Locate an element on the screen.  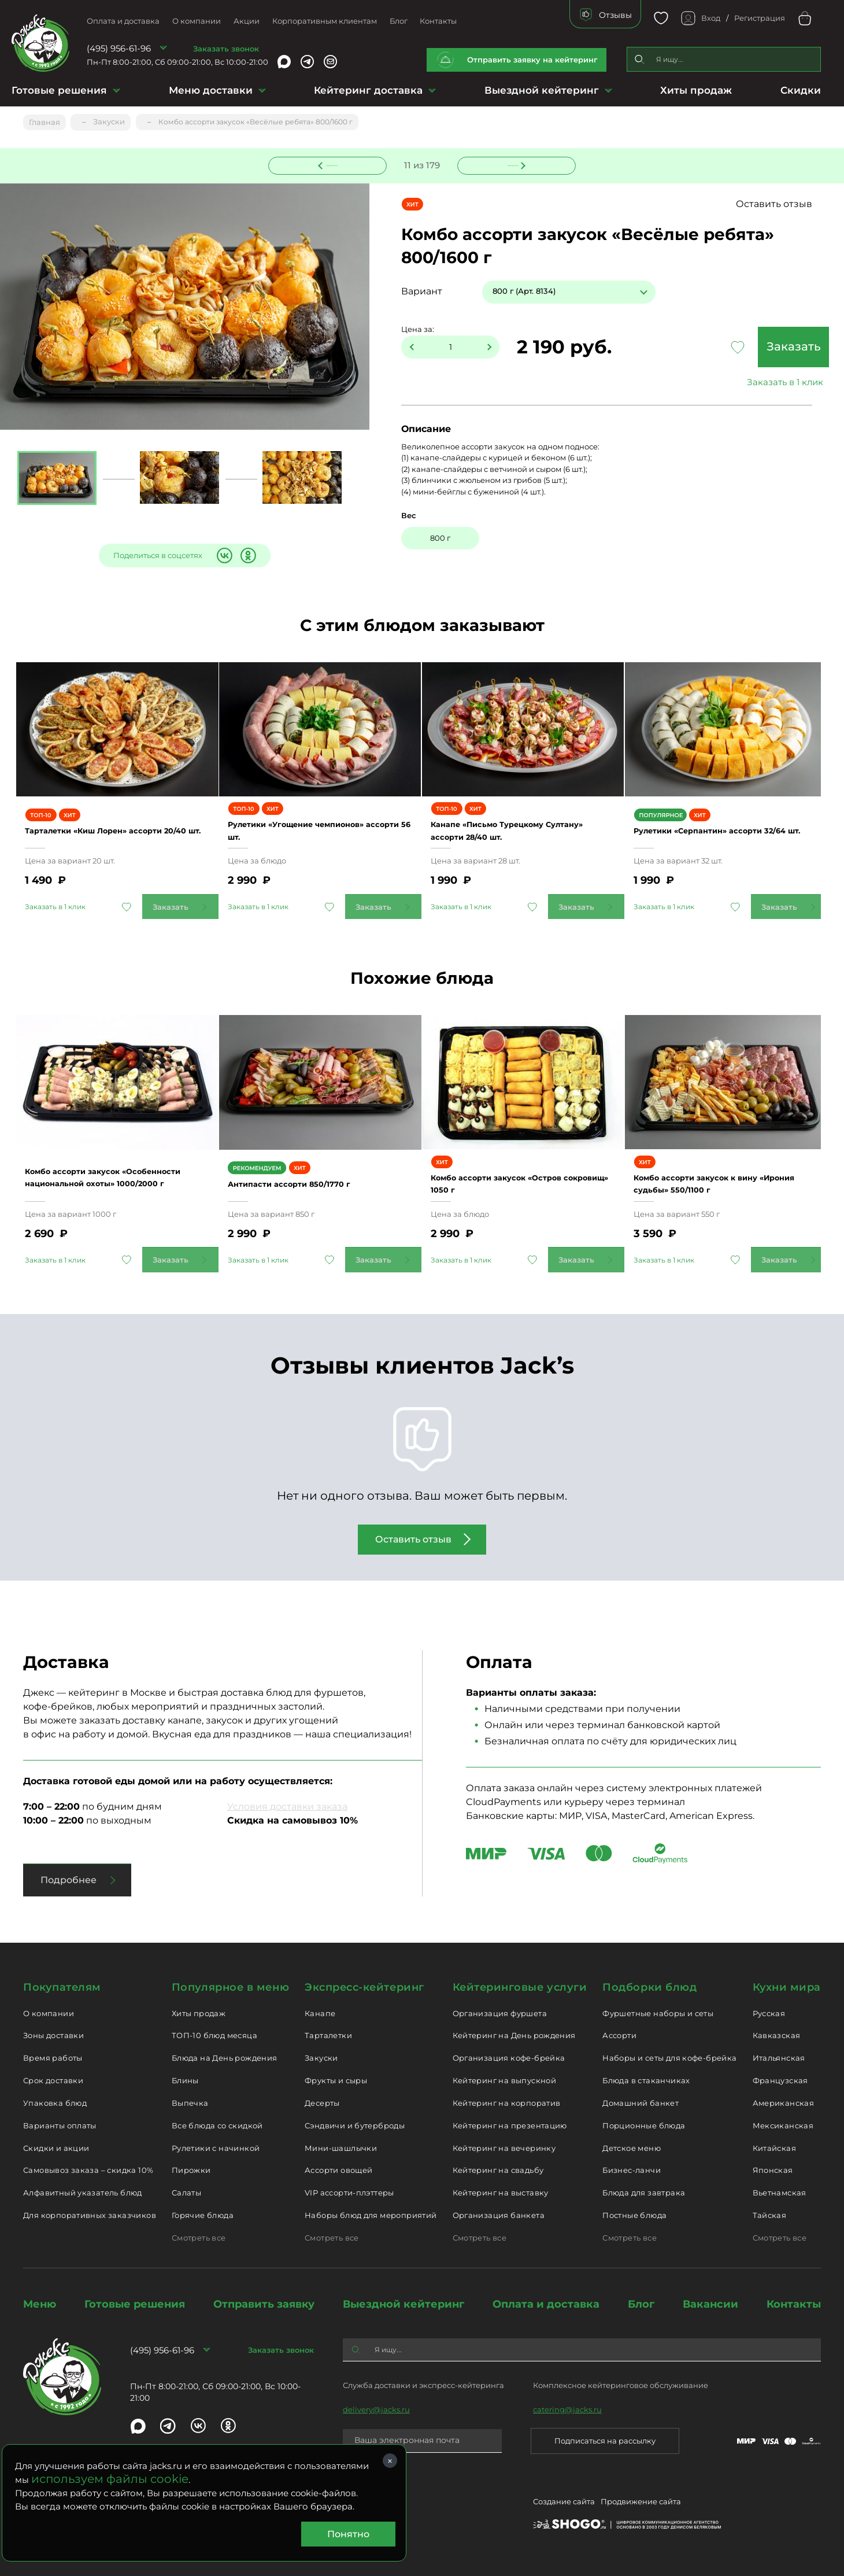
Блог is located at coordinates (399, 20).